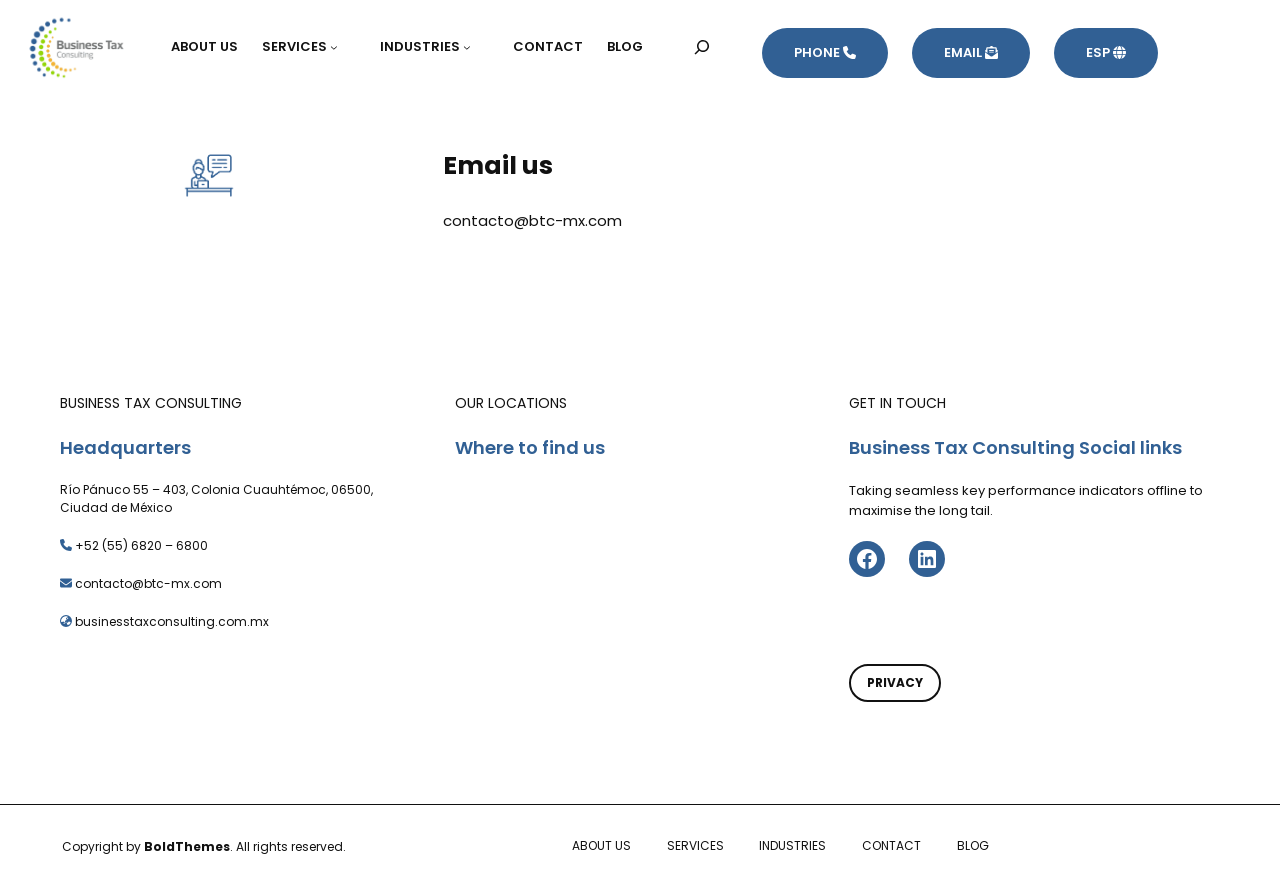 The height and width of the screenshot is (888, 1280). Describe the element at coordinates (695, 845) in the screenshot. I see `SERVICES` at that location.